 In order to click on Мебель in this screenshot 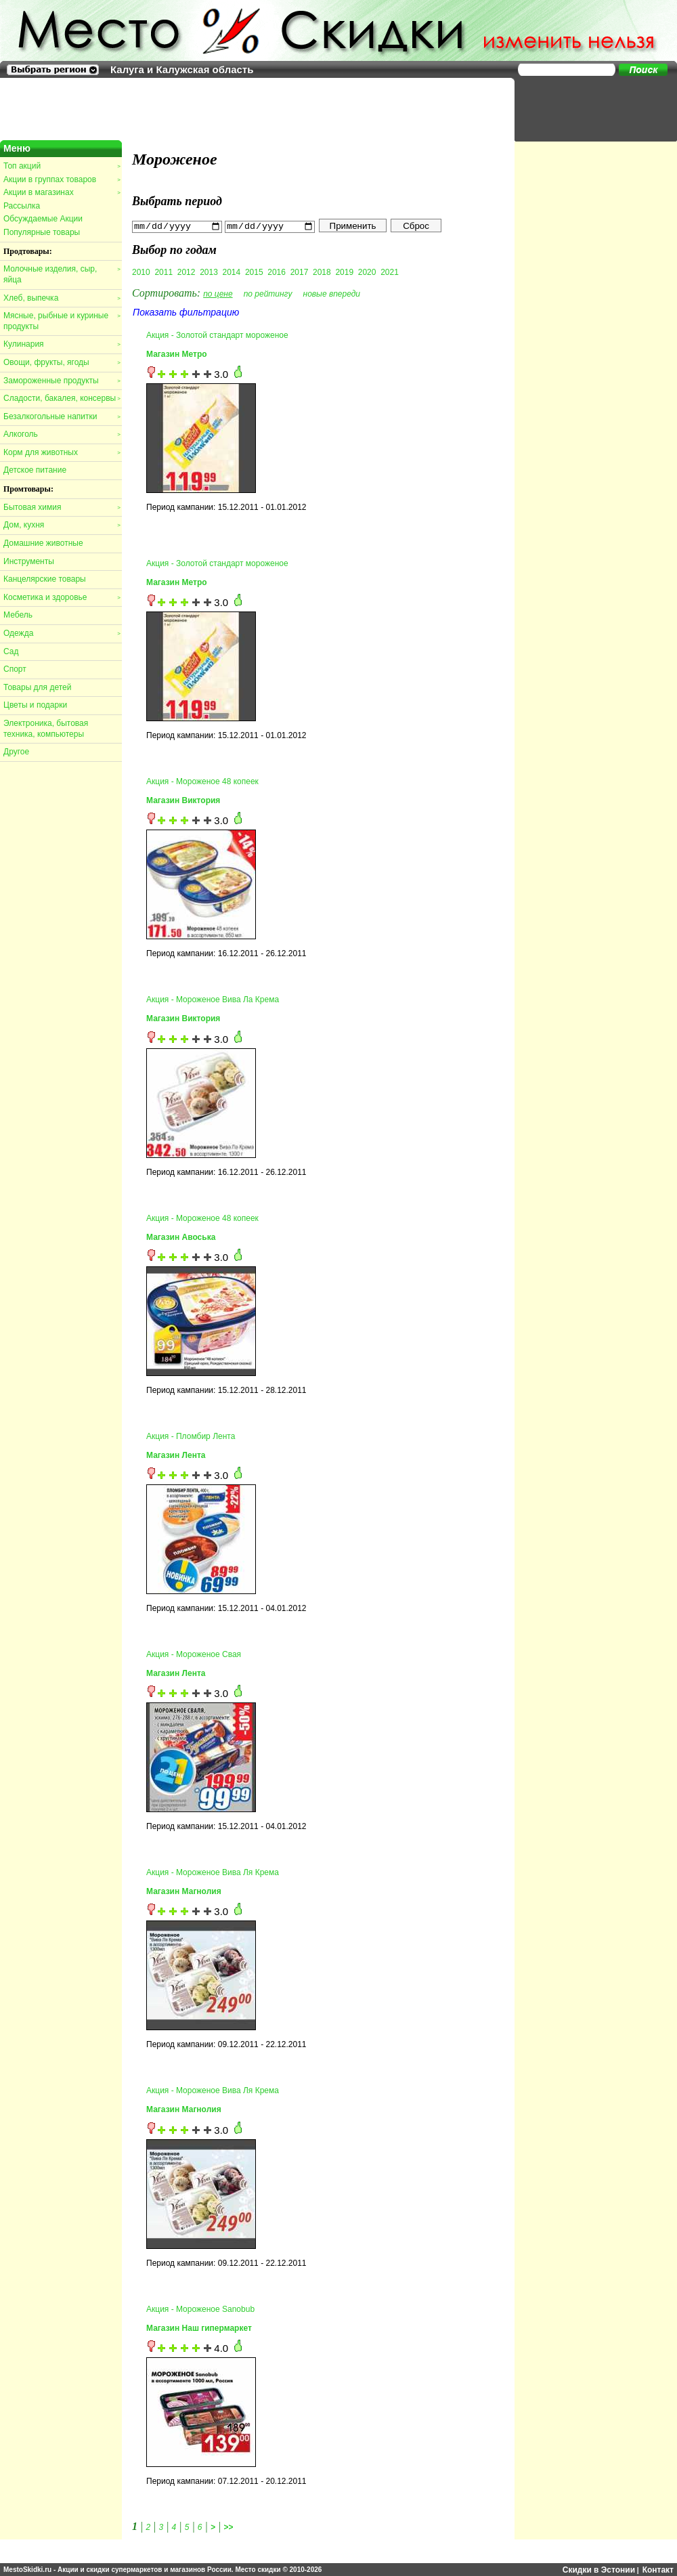, I will do `click(17, 615)`.